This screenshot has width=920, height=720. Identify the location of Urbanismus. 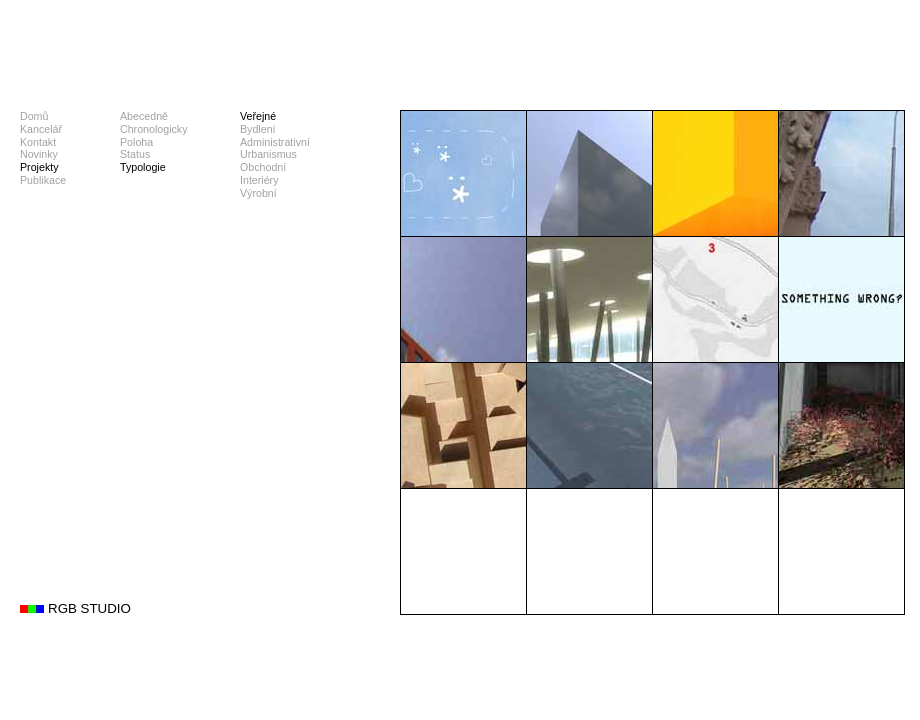
(268, 154).